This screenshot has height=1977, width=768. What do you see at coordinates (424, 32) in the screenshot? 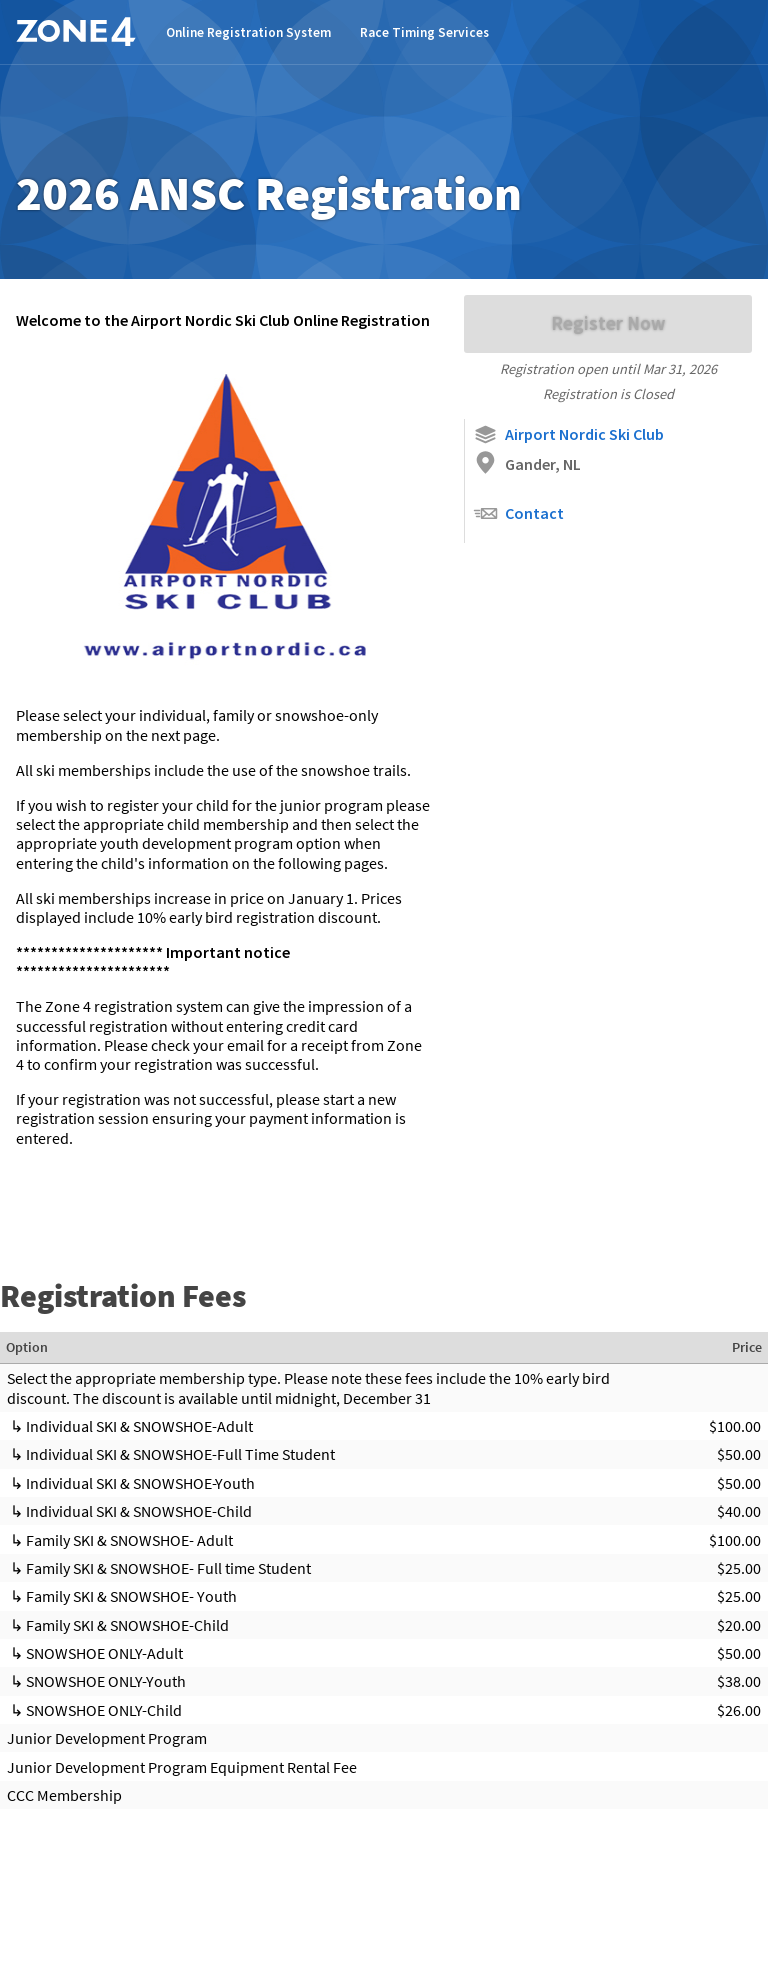
I see `Race Timing Services` at bounding box center [424, 32].